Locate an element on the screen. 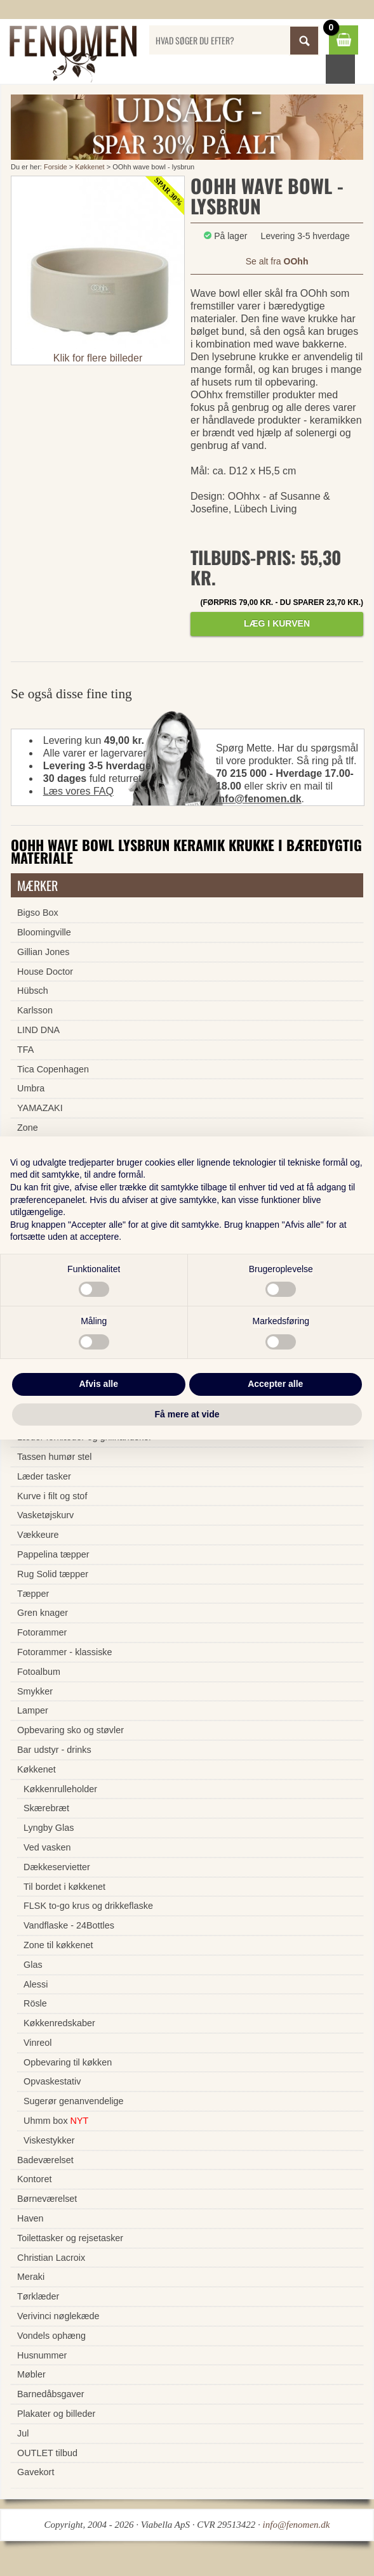  Dækkeservietter is located at coordinates (56, 1867).